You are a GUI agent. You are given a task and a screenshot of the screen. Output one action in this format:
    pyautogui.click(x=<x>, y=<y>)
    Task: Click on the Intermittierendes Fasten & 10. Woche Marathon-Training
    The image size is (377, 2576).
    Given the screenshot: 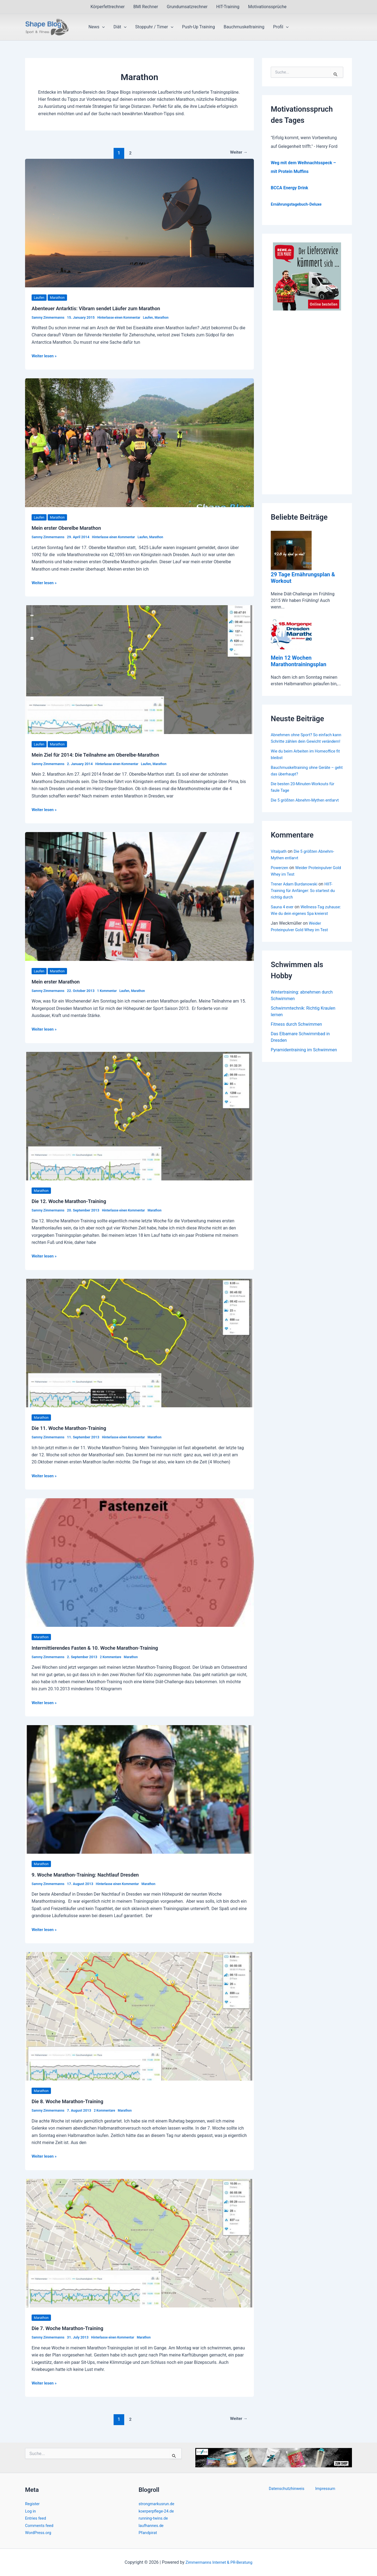 What is the action you would take?
    pyautogui.click(x=101, y=1648)
    